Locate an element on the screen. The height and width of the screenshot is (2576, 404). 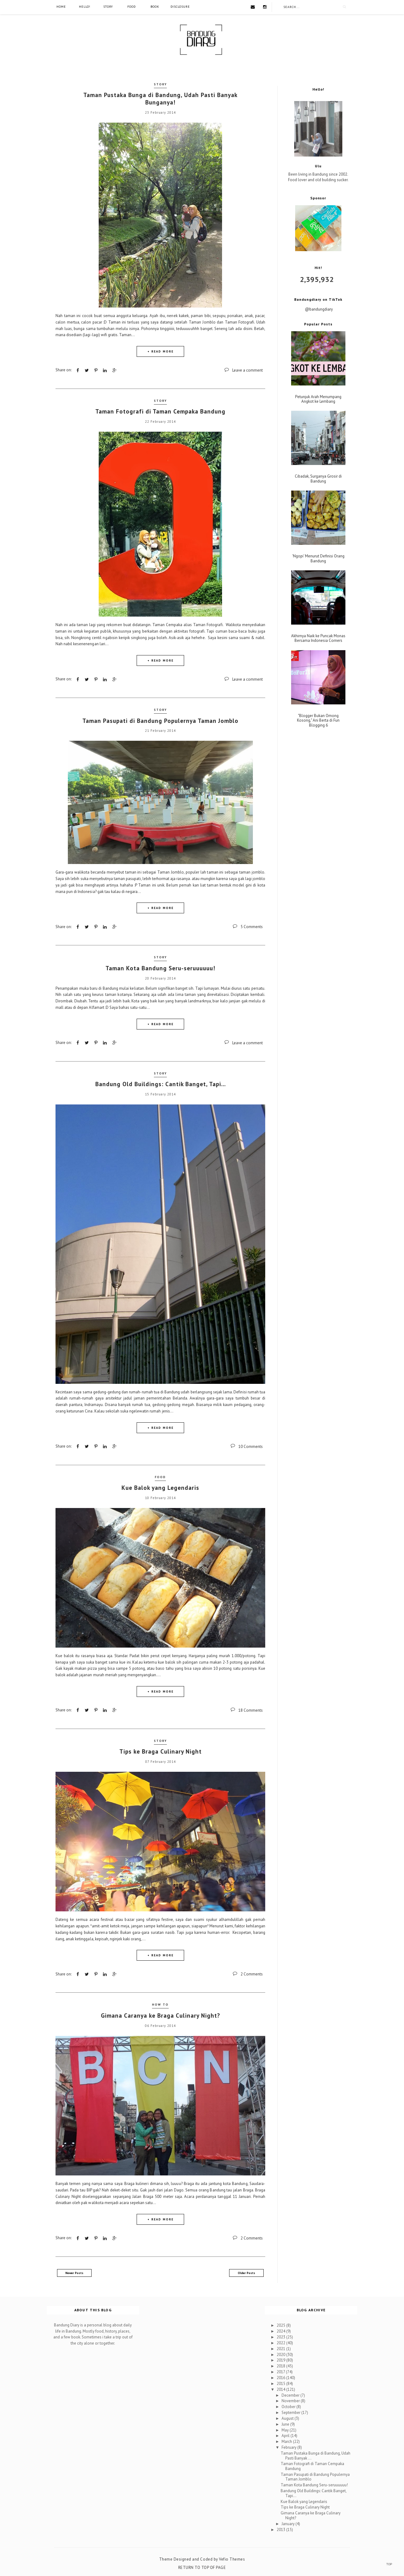
Akhirnya Naik ke Puncak Monas Bersama Indonesia Corners is located at coordinates (318, 638).